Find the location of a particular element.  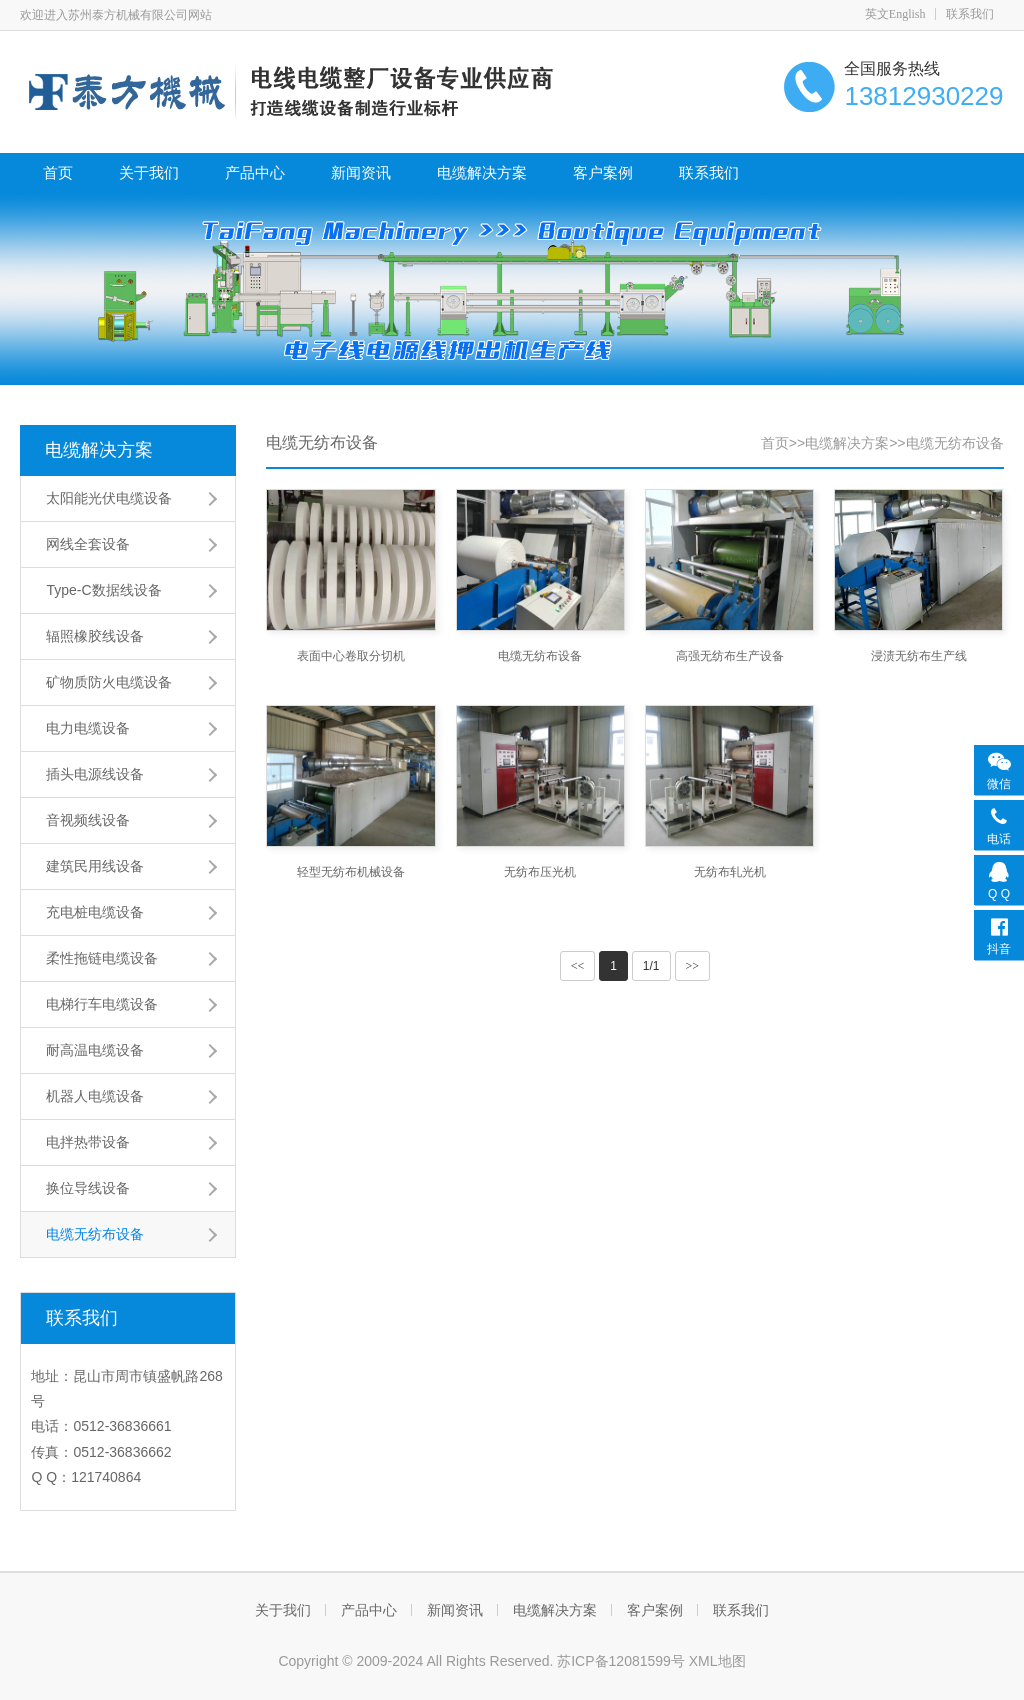

柔性拖链电缆设备 is located at coordinates (102, 958).